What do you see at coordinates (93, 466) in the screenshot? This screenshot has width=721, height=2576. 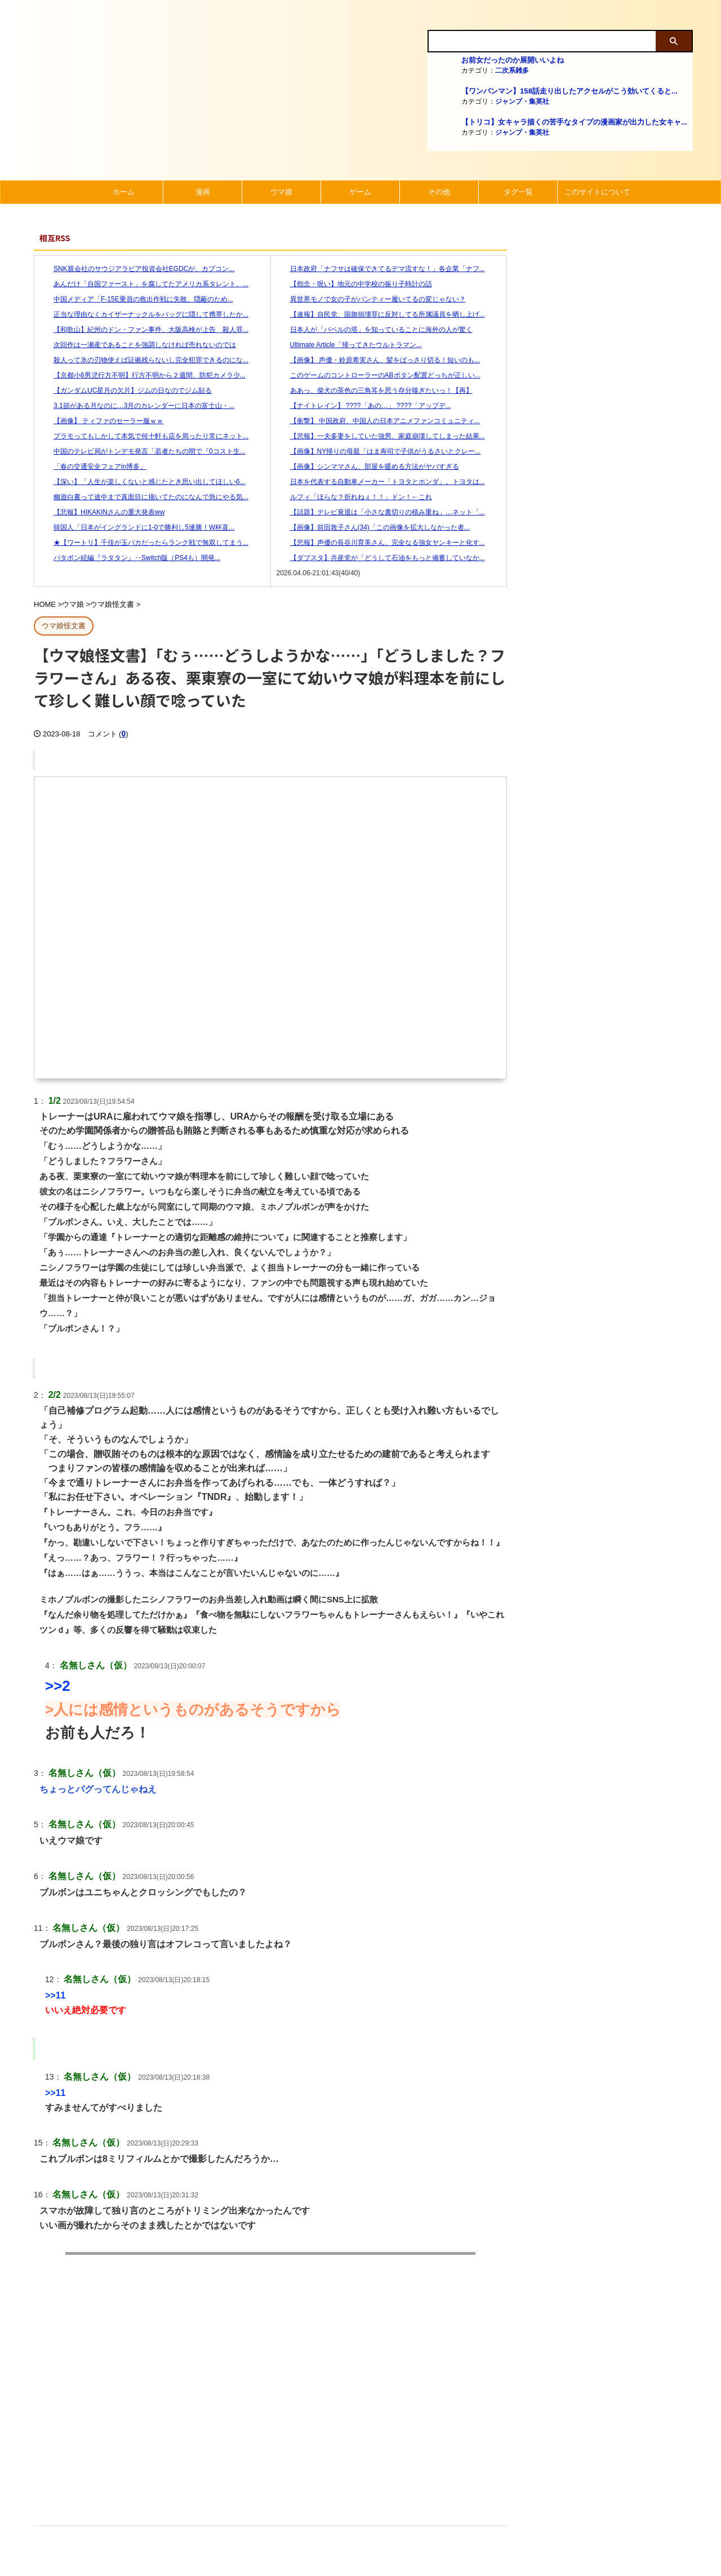 I see `「春の交通安全フェアin博多」` at bounding box center [93, 466].